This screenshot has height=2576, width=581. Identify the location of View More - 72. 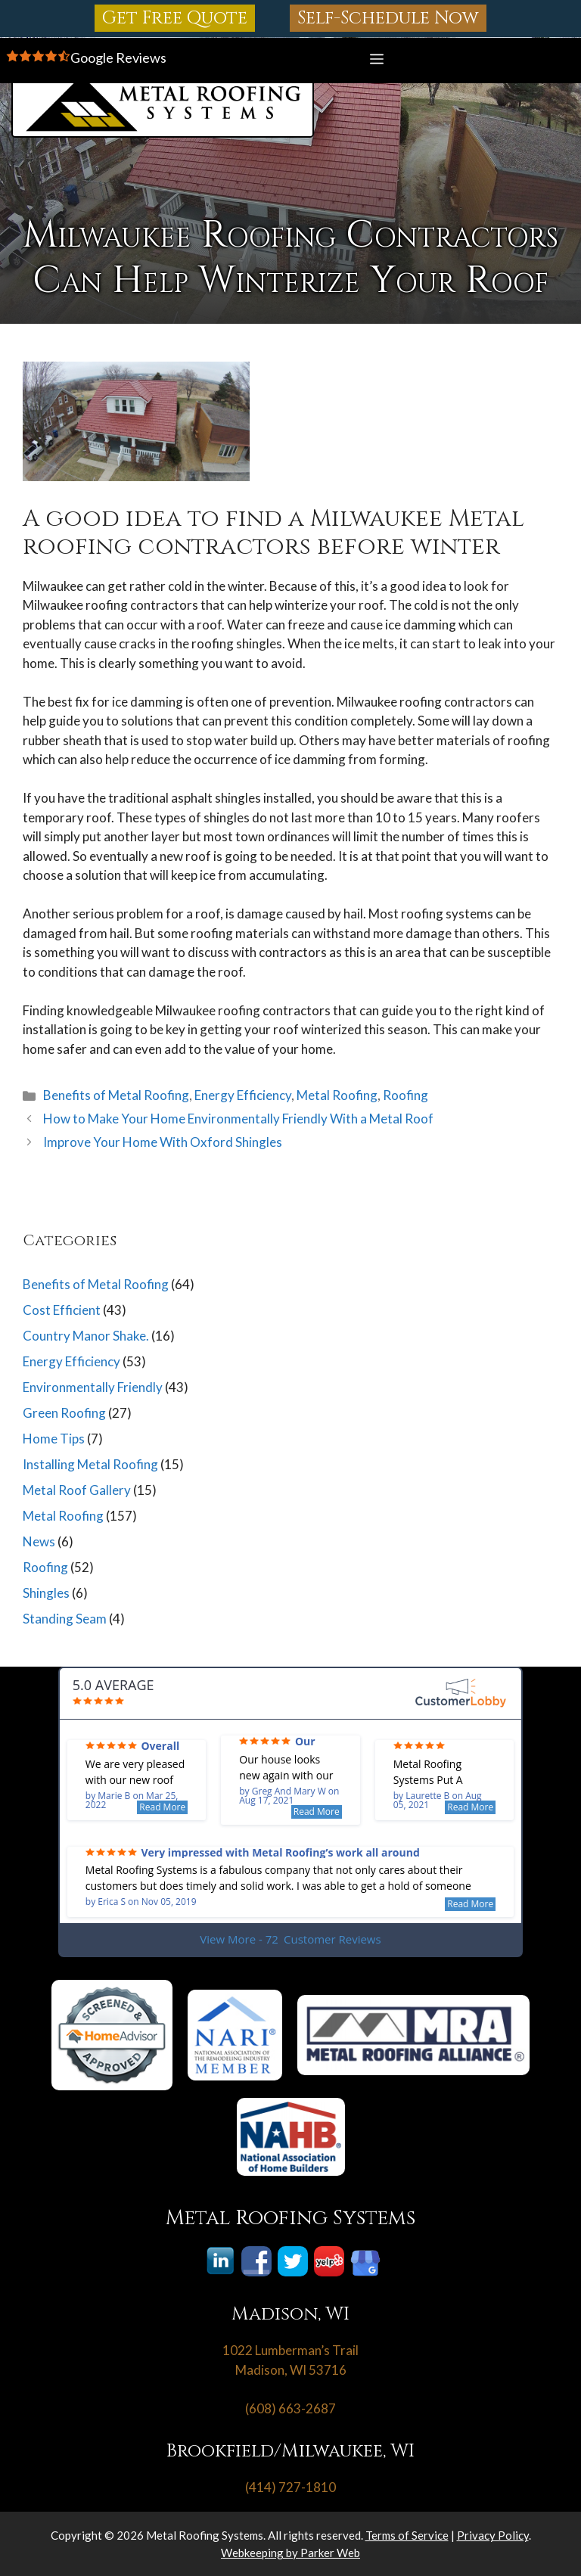
(290, 1939).